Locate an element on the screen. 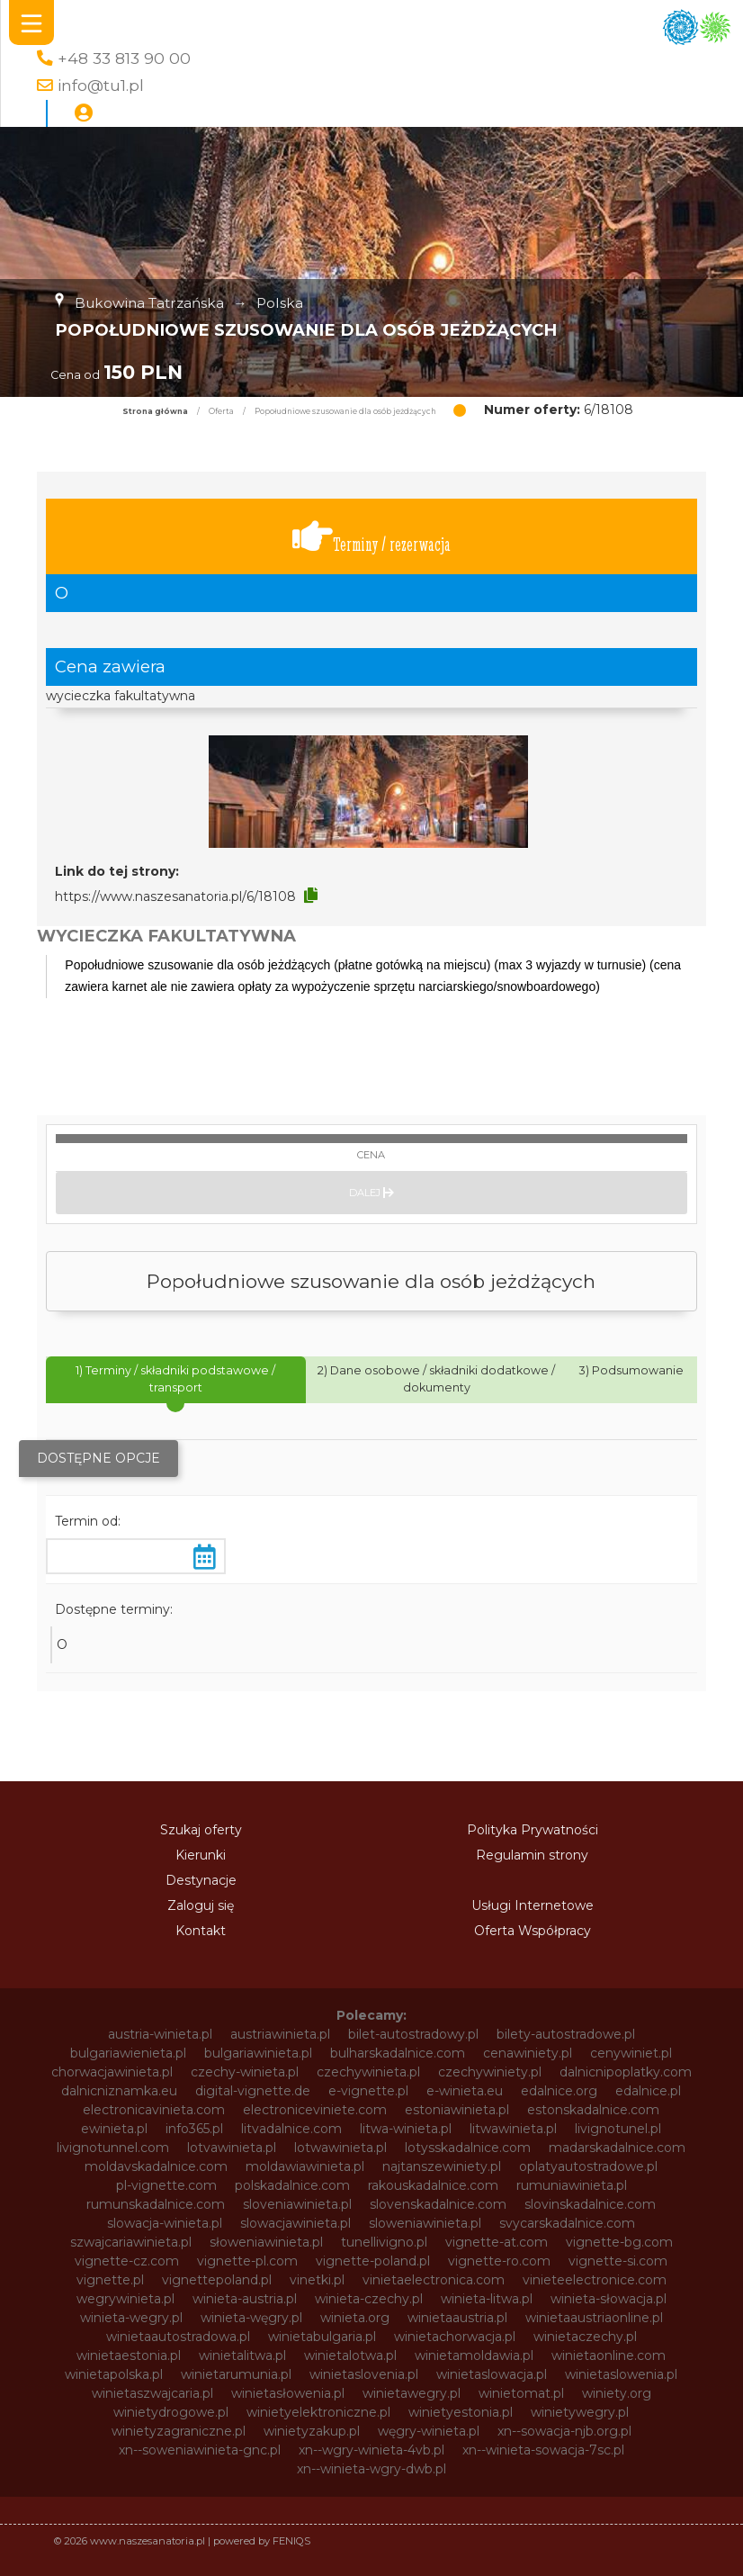 Image resolution: width=743 pixels, height=2576 pixels. slowacja-winieta.pl is located at coordinates (164, 2223).